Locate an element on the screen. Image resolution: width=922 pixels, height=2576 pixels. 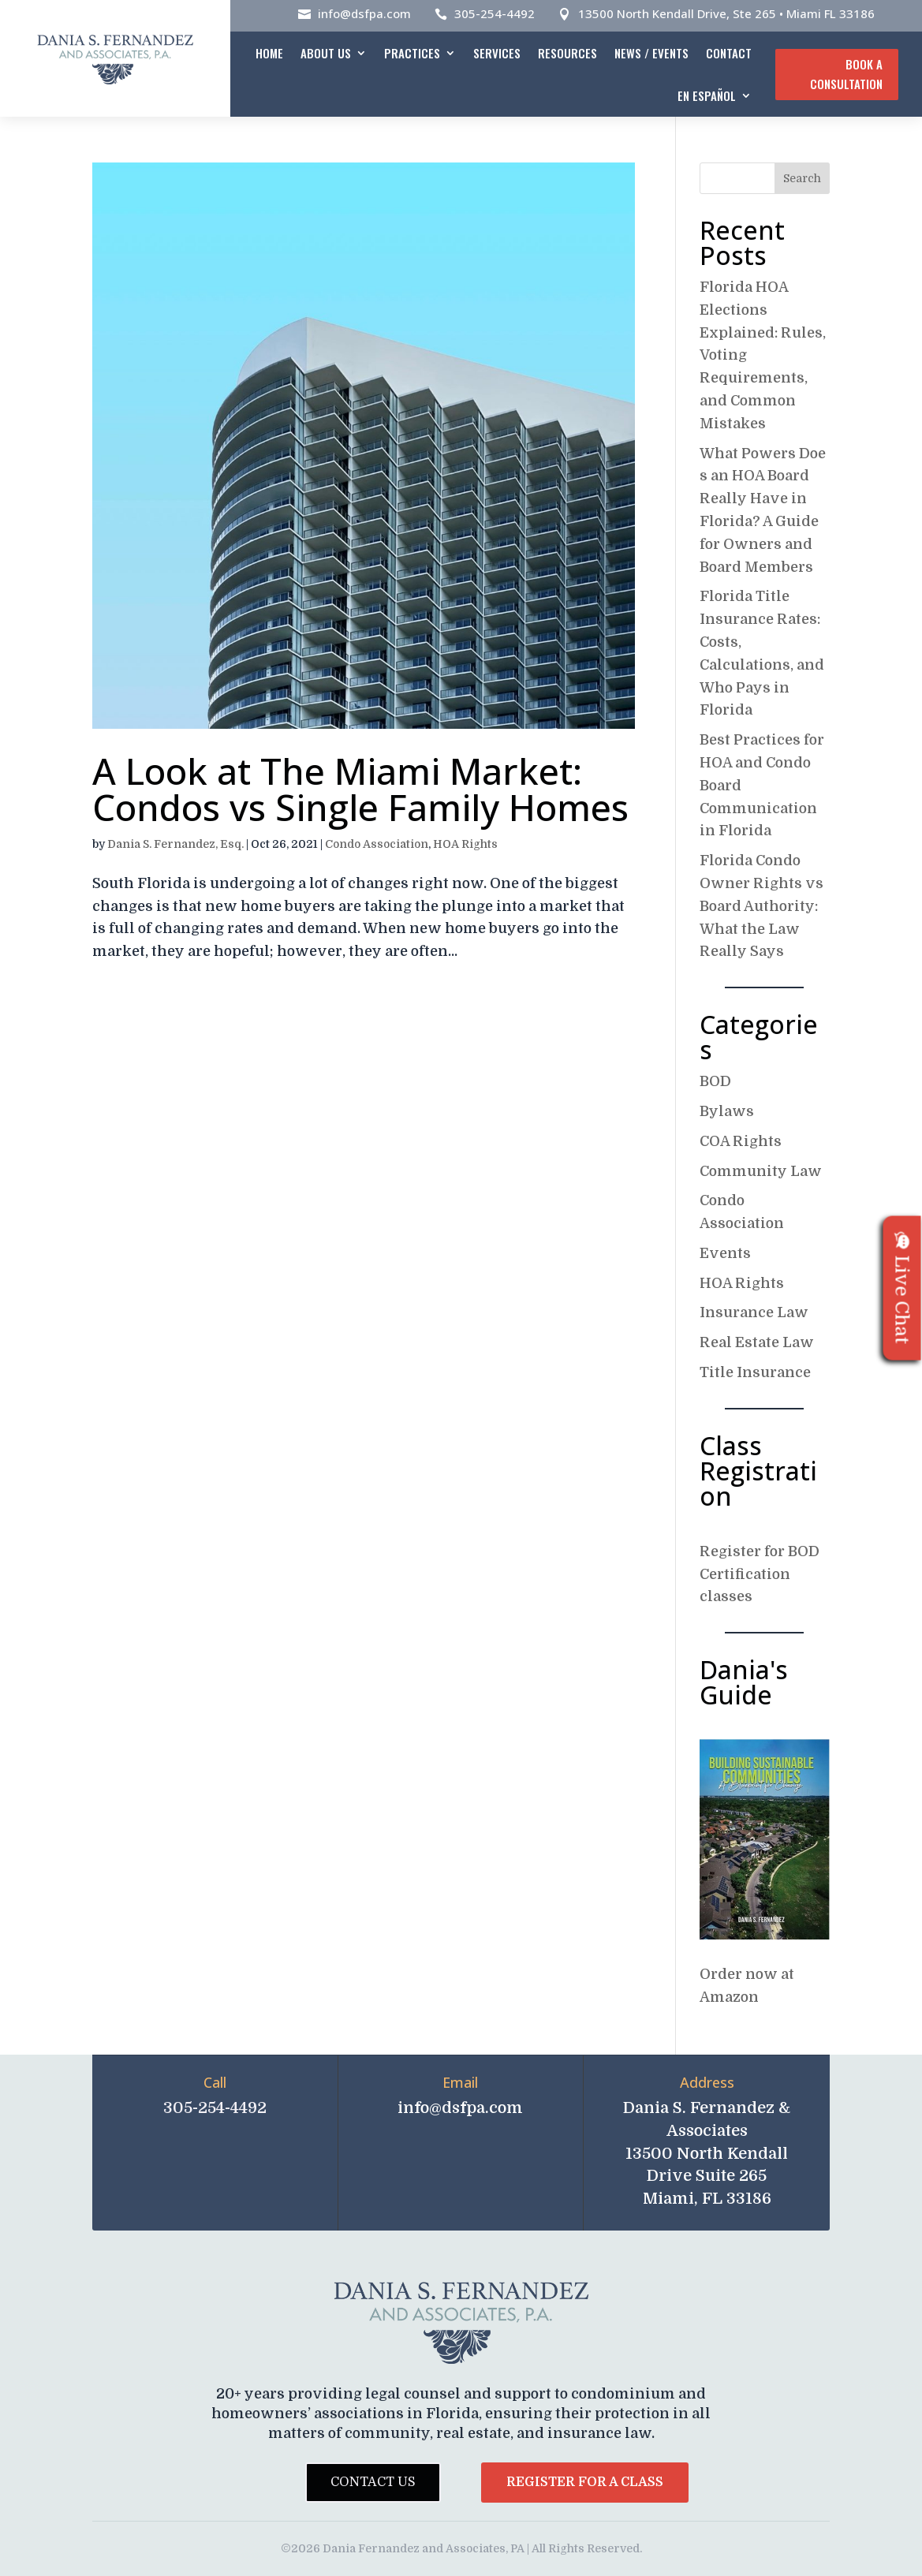
305-254-4492 is located at coordinates (494, 13).